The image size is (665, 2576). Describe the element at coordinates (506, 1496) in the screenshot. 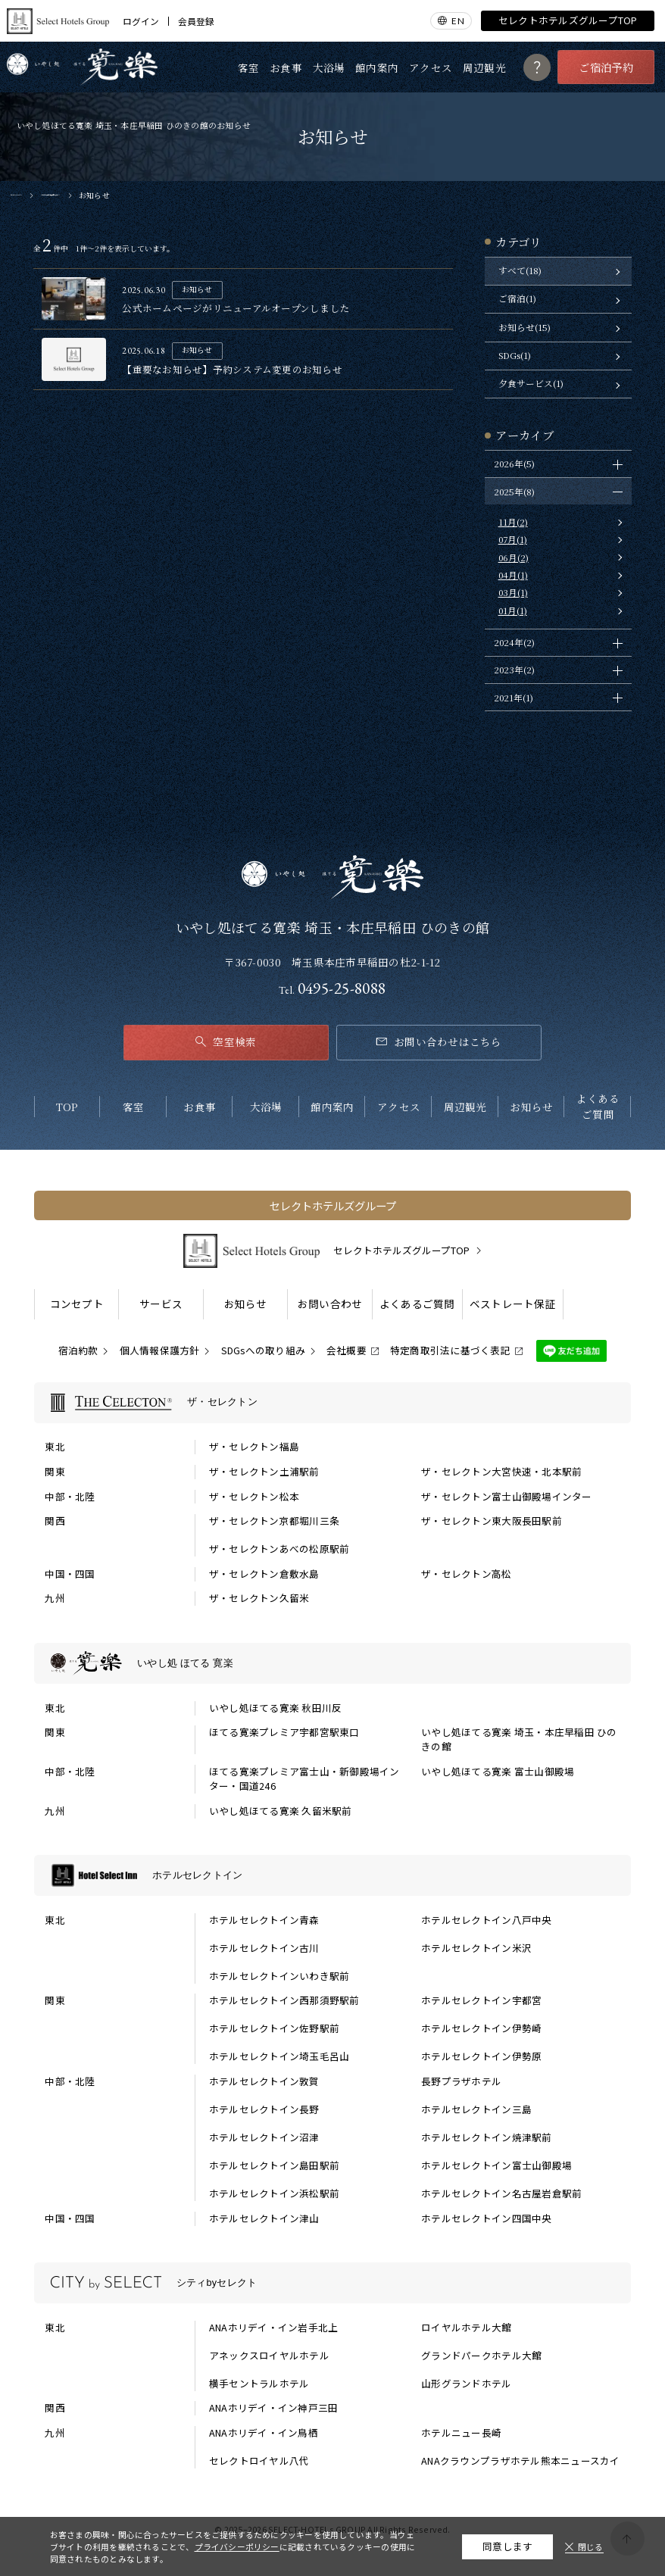

I see `ザ・セレクトン富士山御殿場インター` at that location.